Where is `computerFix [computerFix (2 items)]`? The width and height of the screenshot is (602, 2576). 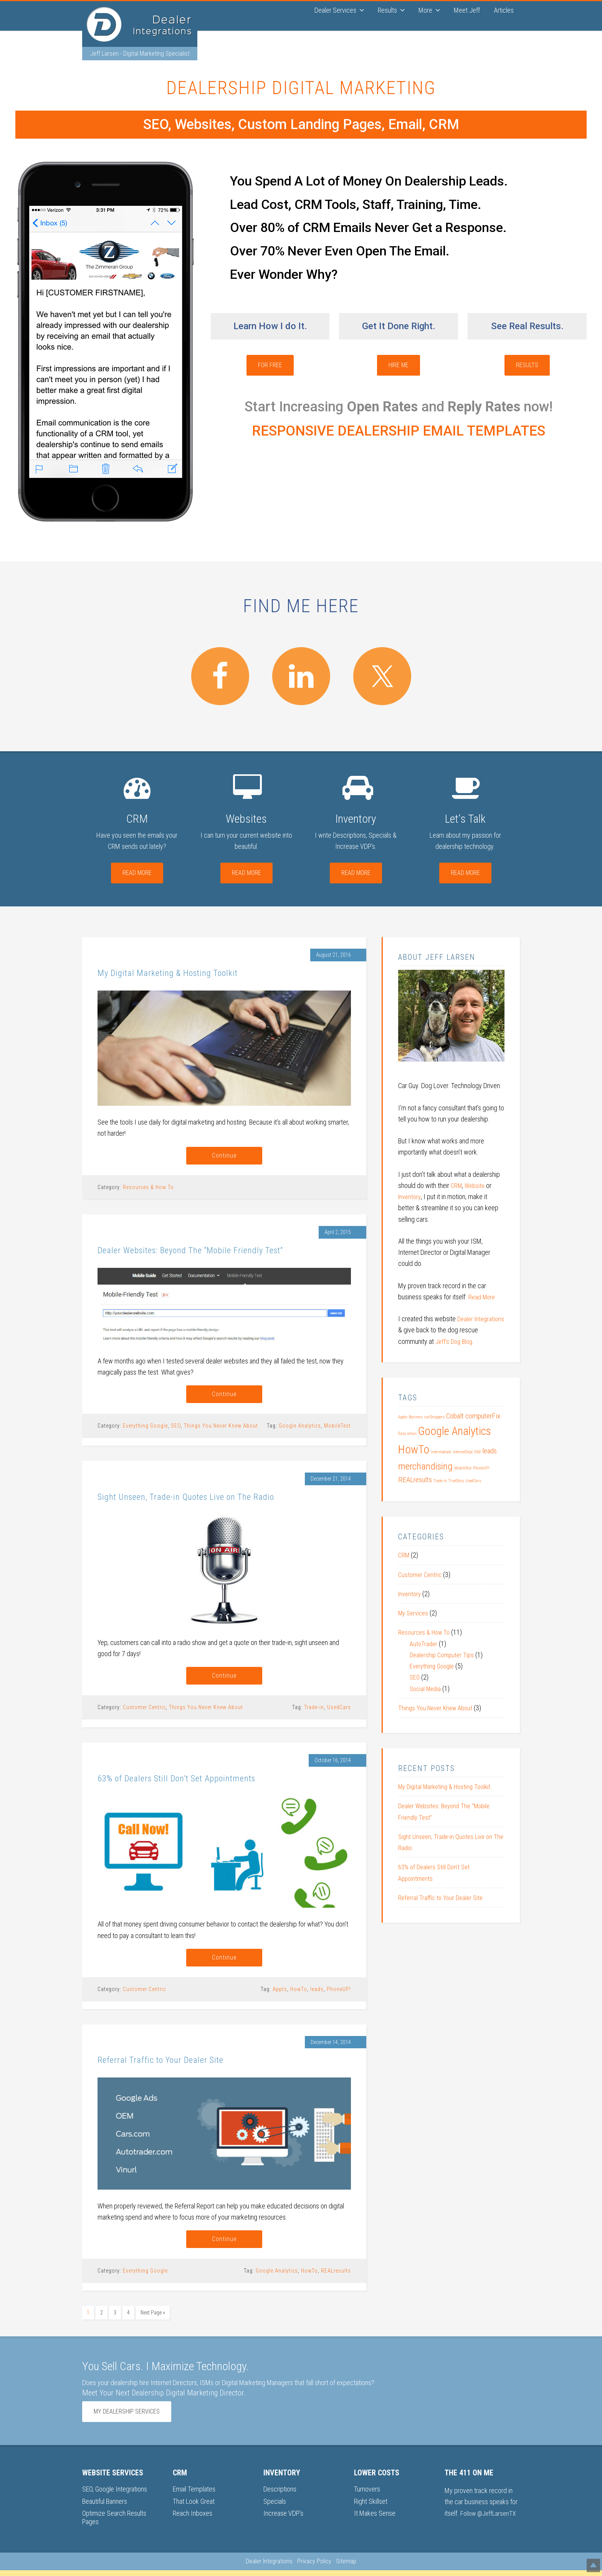
computerFix [computerFix (2 items)] is located at coordinates (482, 1416).